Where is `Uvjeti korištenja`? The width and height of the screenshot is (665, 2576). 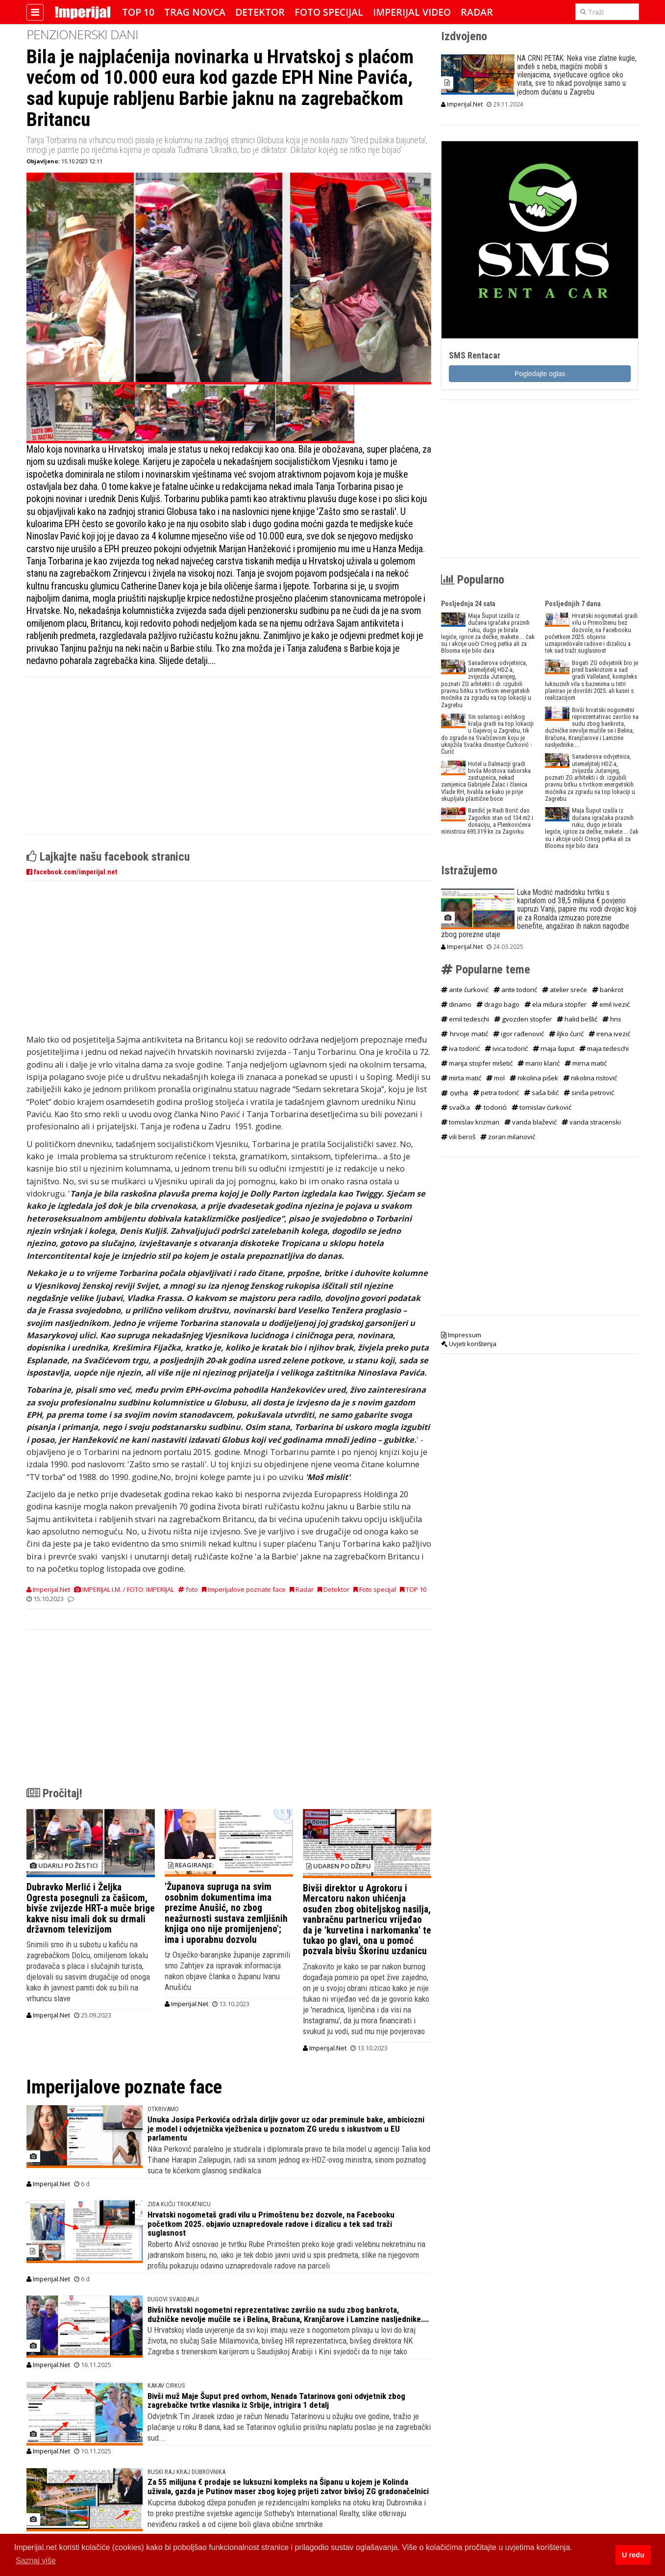
Uvjeti korištenja is located at coordinates (468, 1343).